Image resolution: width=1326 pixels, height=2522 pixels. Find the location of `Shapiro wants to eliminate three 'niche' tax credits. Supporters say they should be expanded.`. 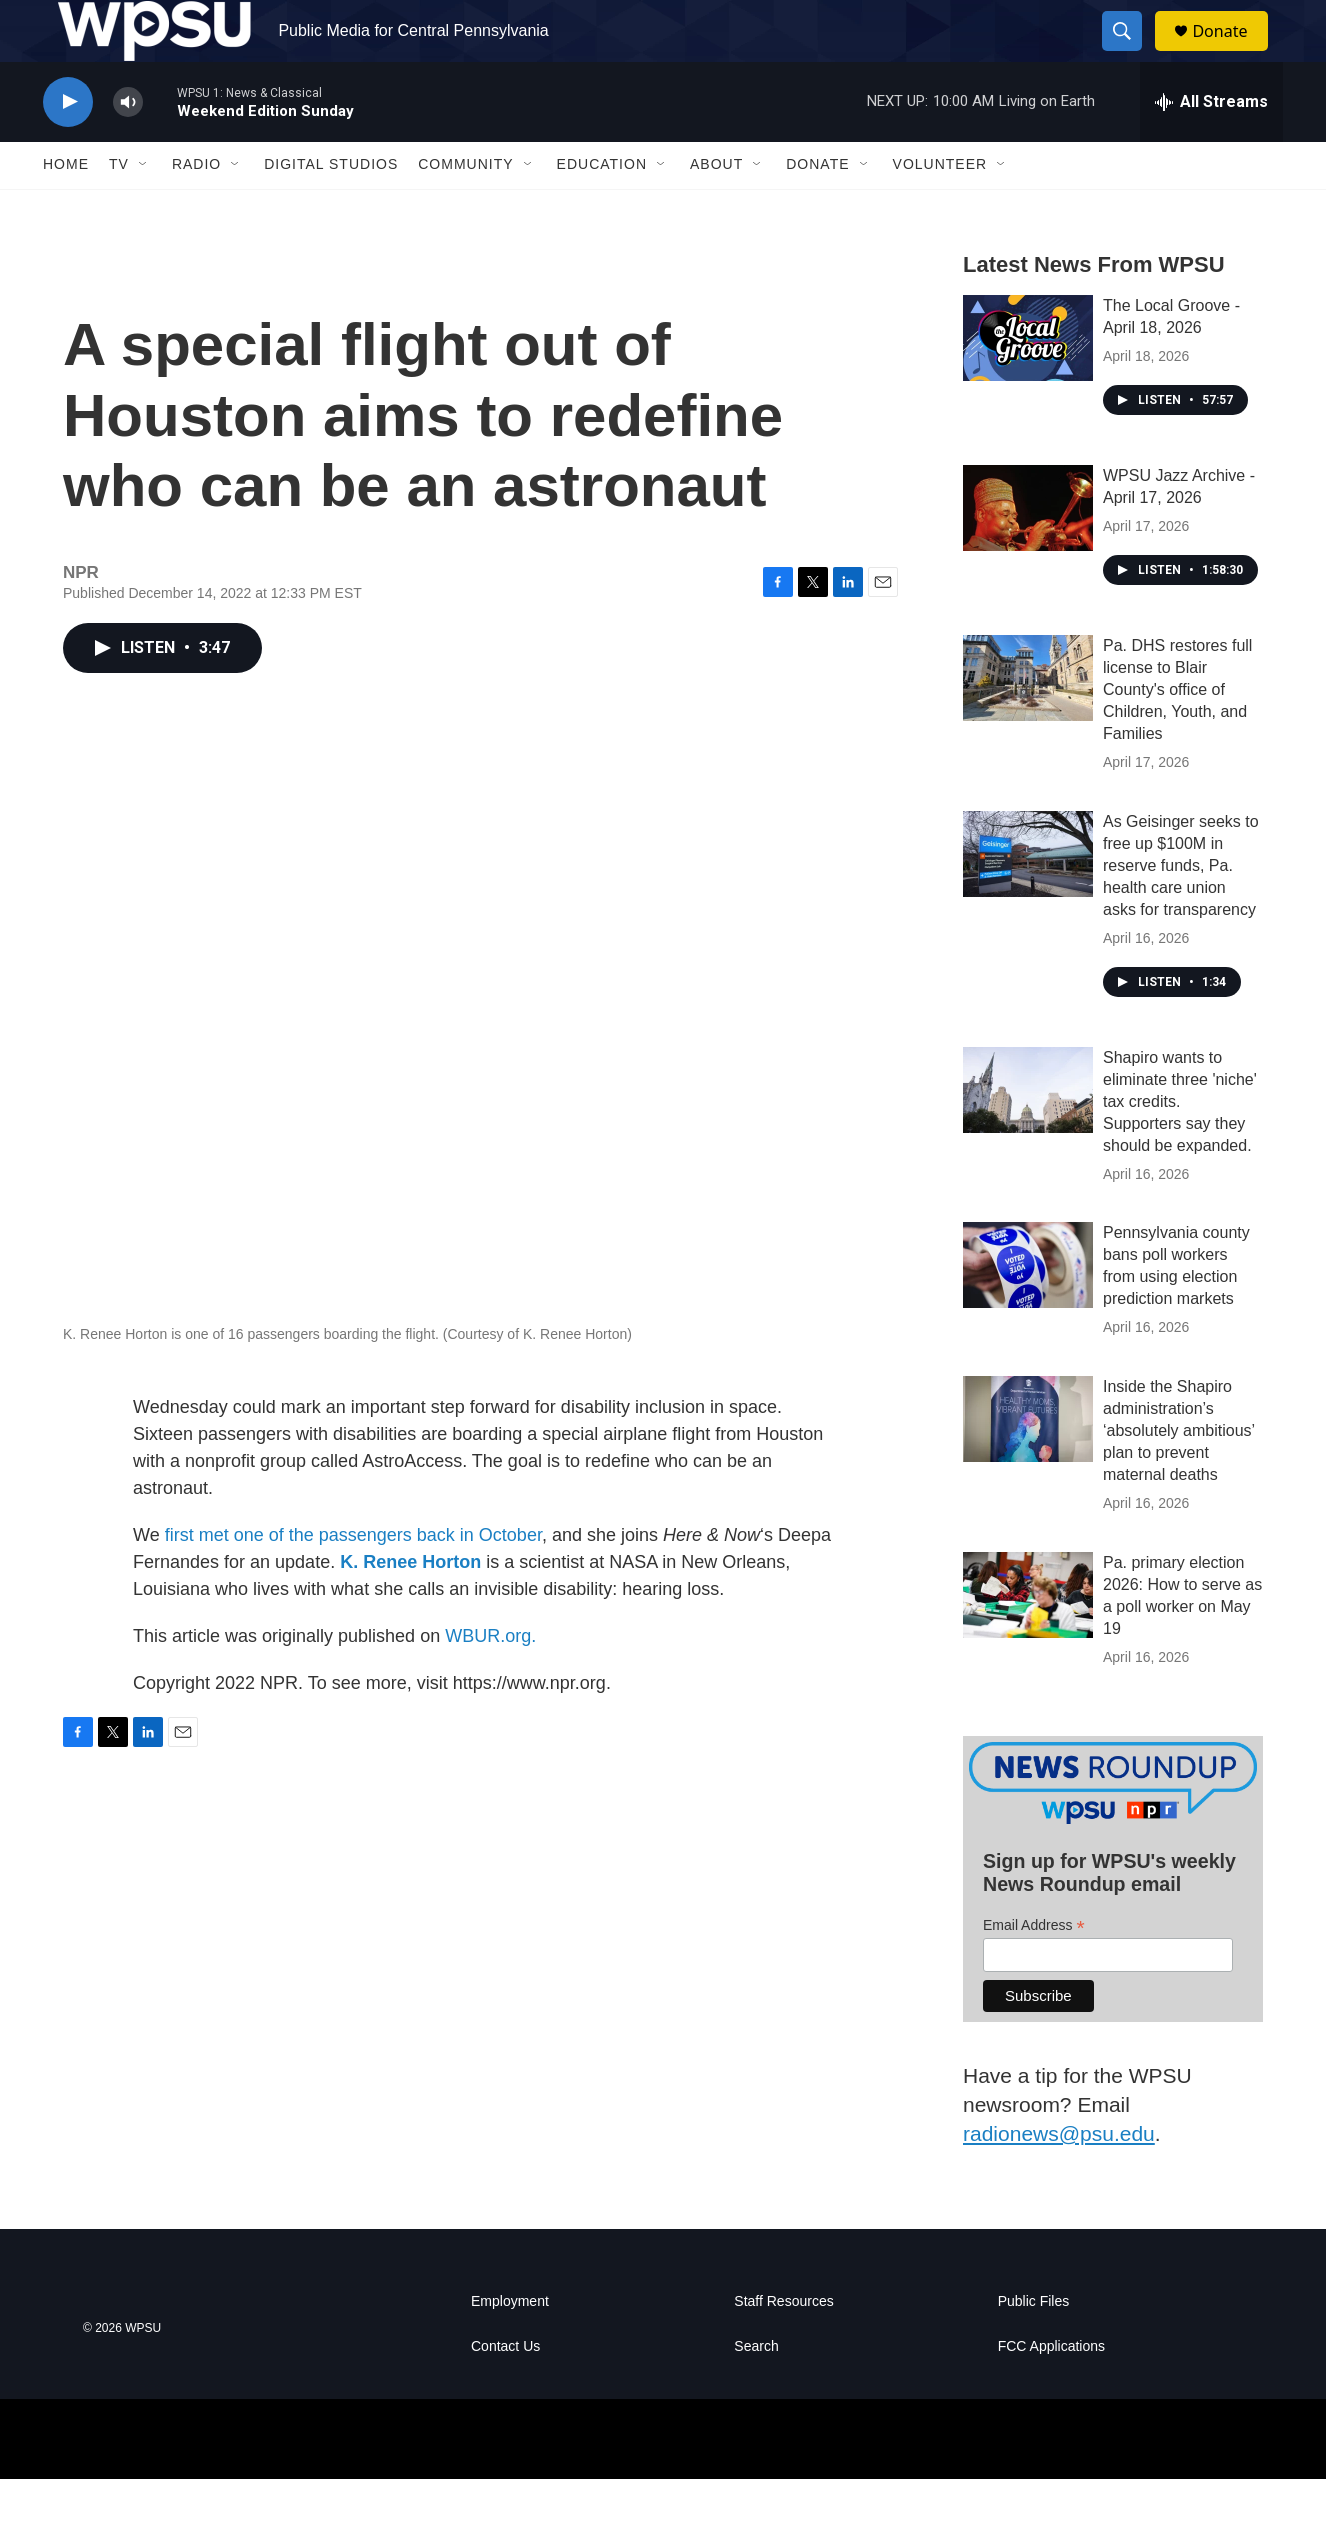

Shapiro wants to eliminate three 'niche' tax credits. Supporters say they should be expanded. is located at coordinates (1180, 1144).